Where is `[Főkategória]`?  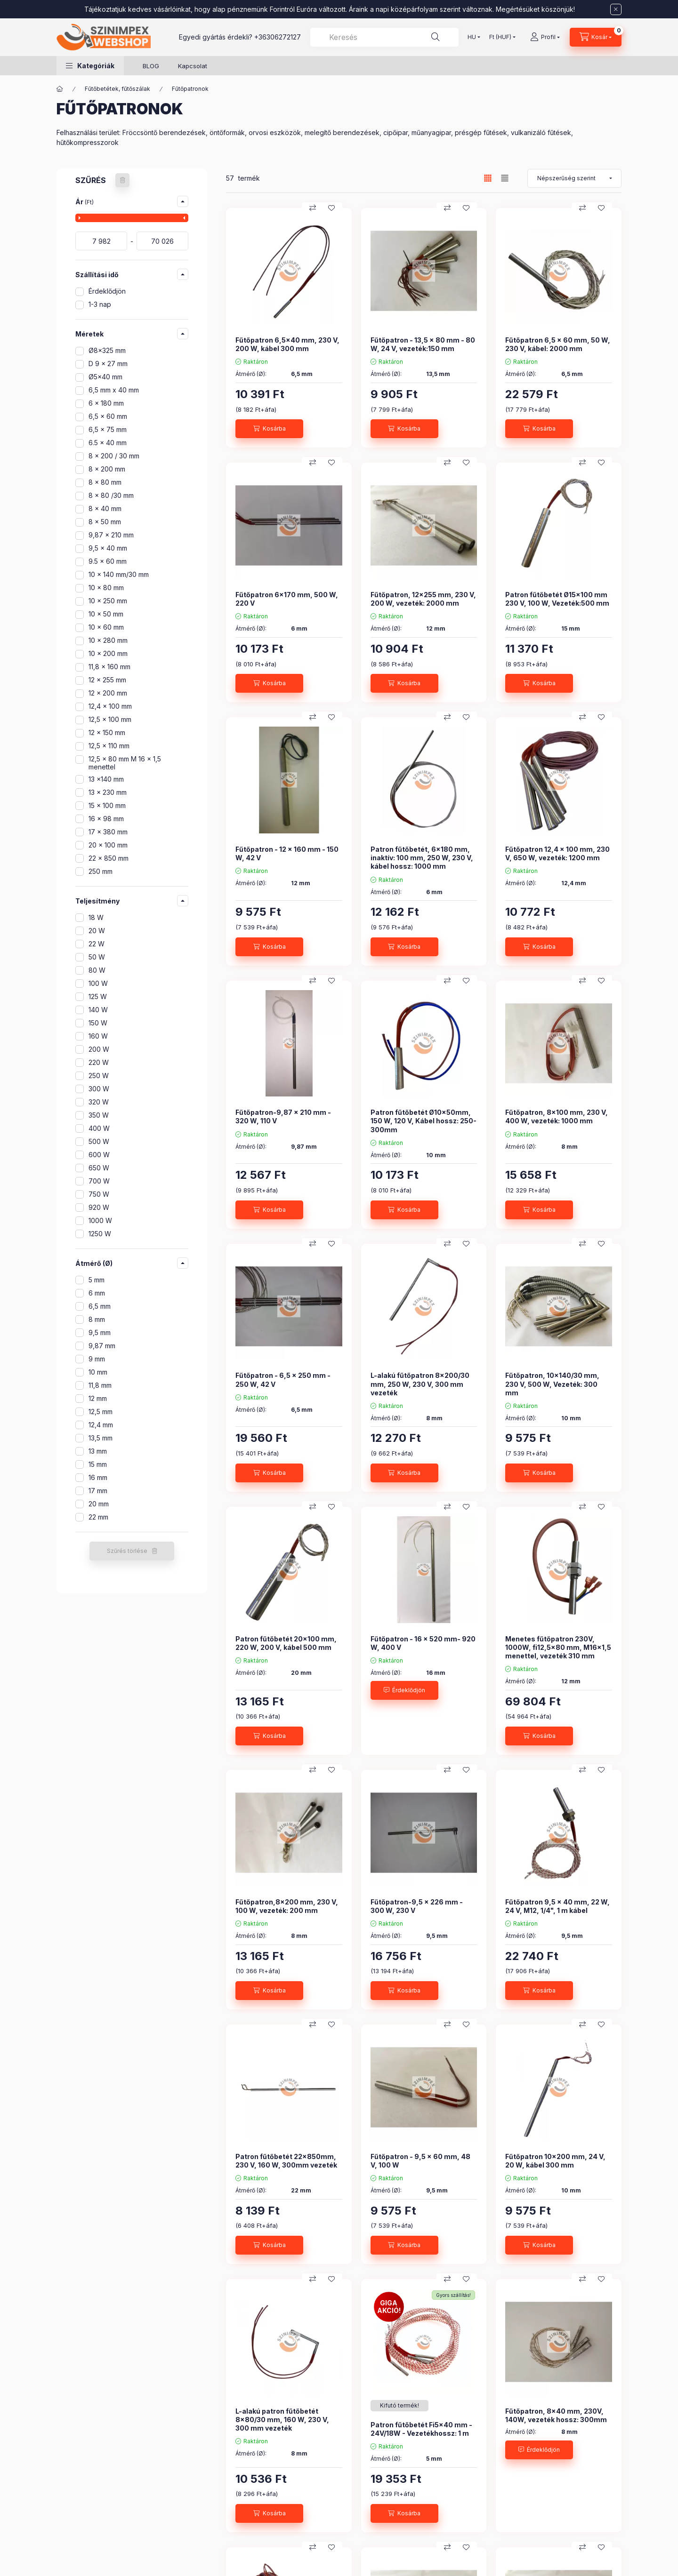
[Főkategória] is located at coordinates (59, 89).